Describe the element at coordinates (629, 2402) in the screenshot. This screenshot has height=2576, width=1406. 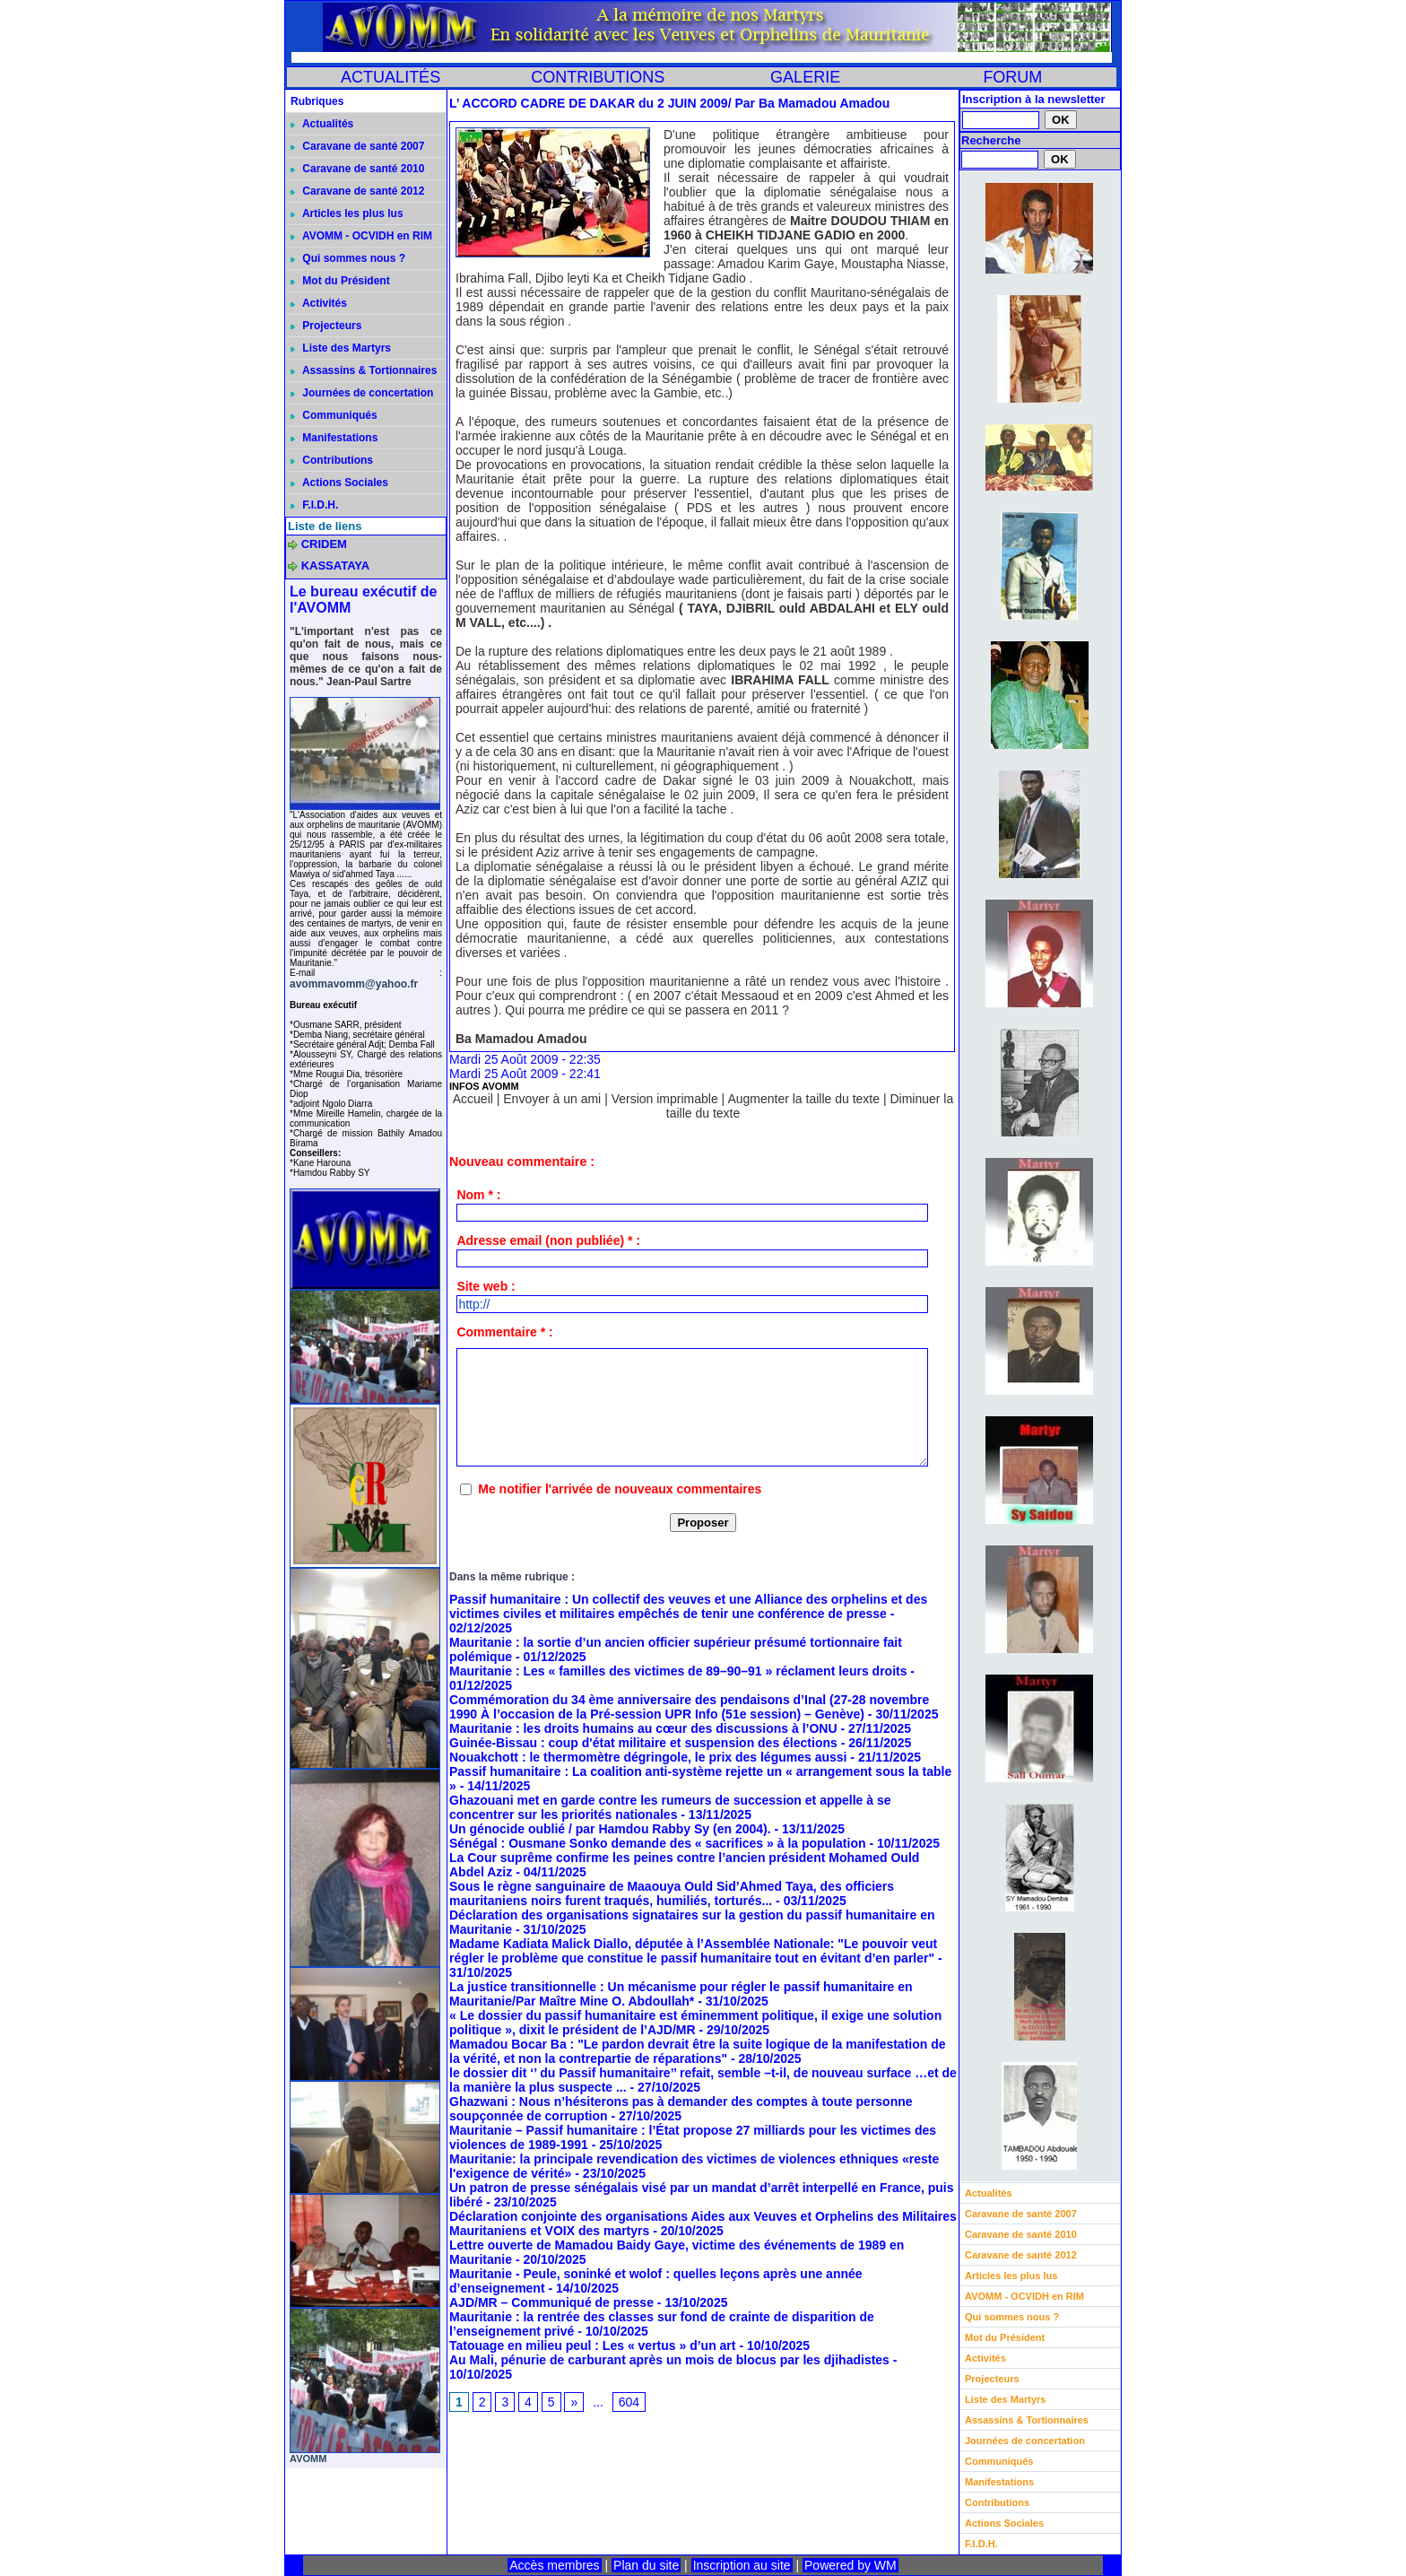
I see `604` at that location.